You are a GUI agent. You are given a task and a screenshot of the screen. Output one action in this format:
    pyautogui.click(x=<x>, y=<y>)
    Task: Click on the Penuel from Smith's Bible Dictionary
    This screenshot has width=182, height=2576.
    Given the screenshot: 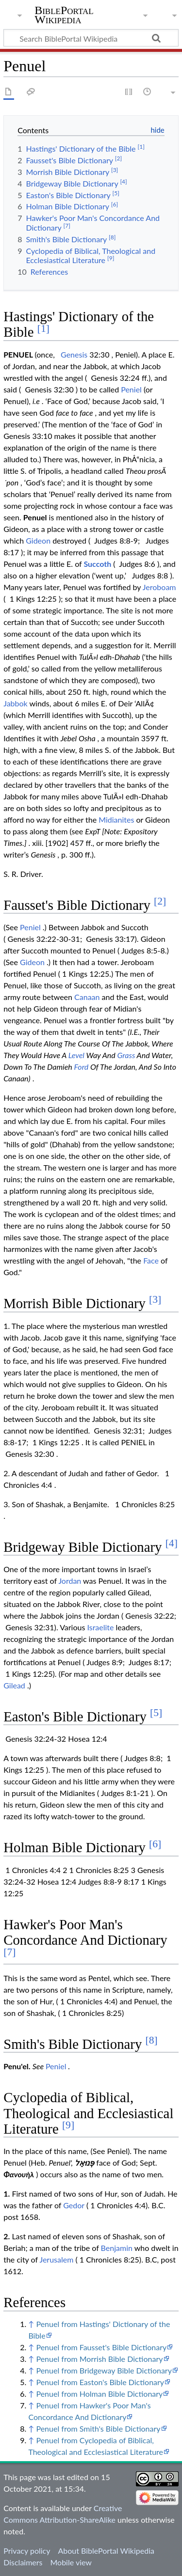 What is the action you would take?
    pyautogui.click(x=98, y=2428)
    